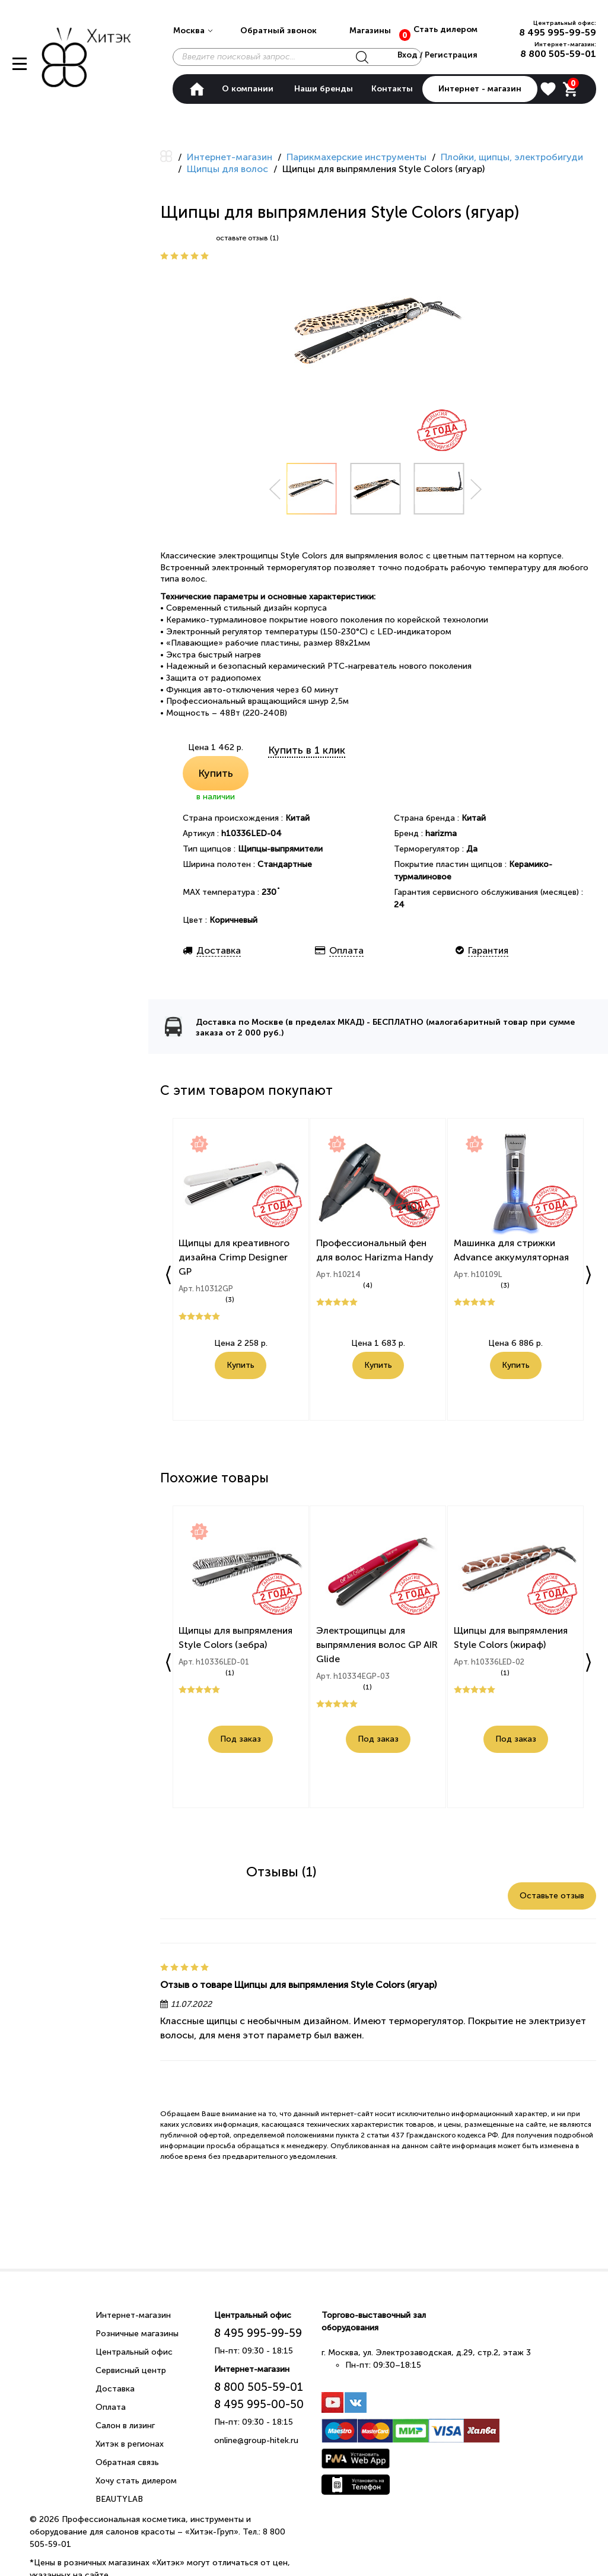  What do you see at coordinates (445, 29) in the screenshot?
I see `Стать дилером` at bounding box center [445, 29].